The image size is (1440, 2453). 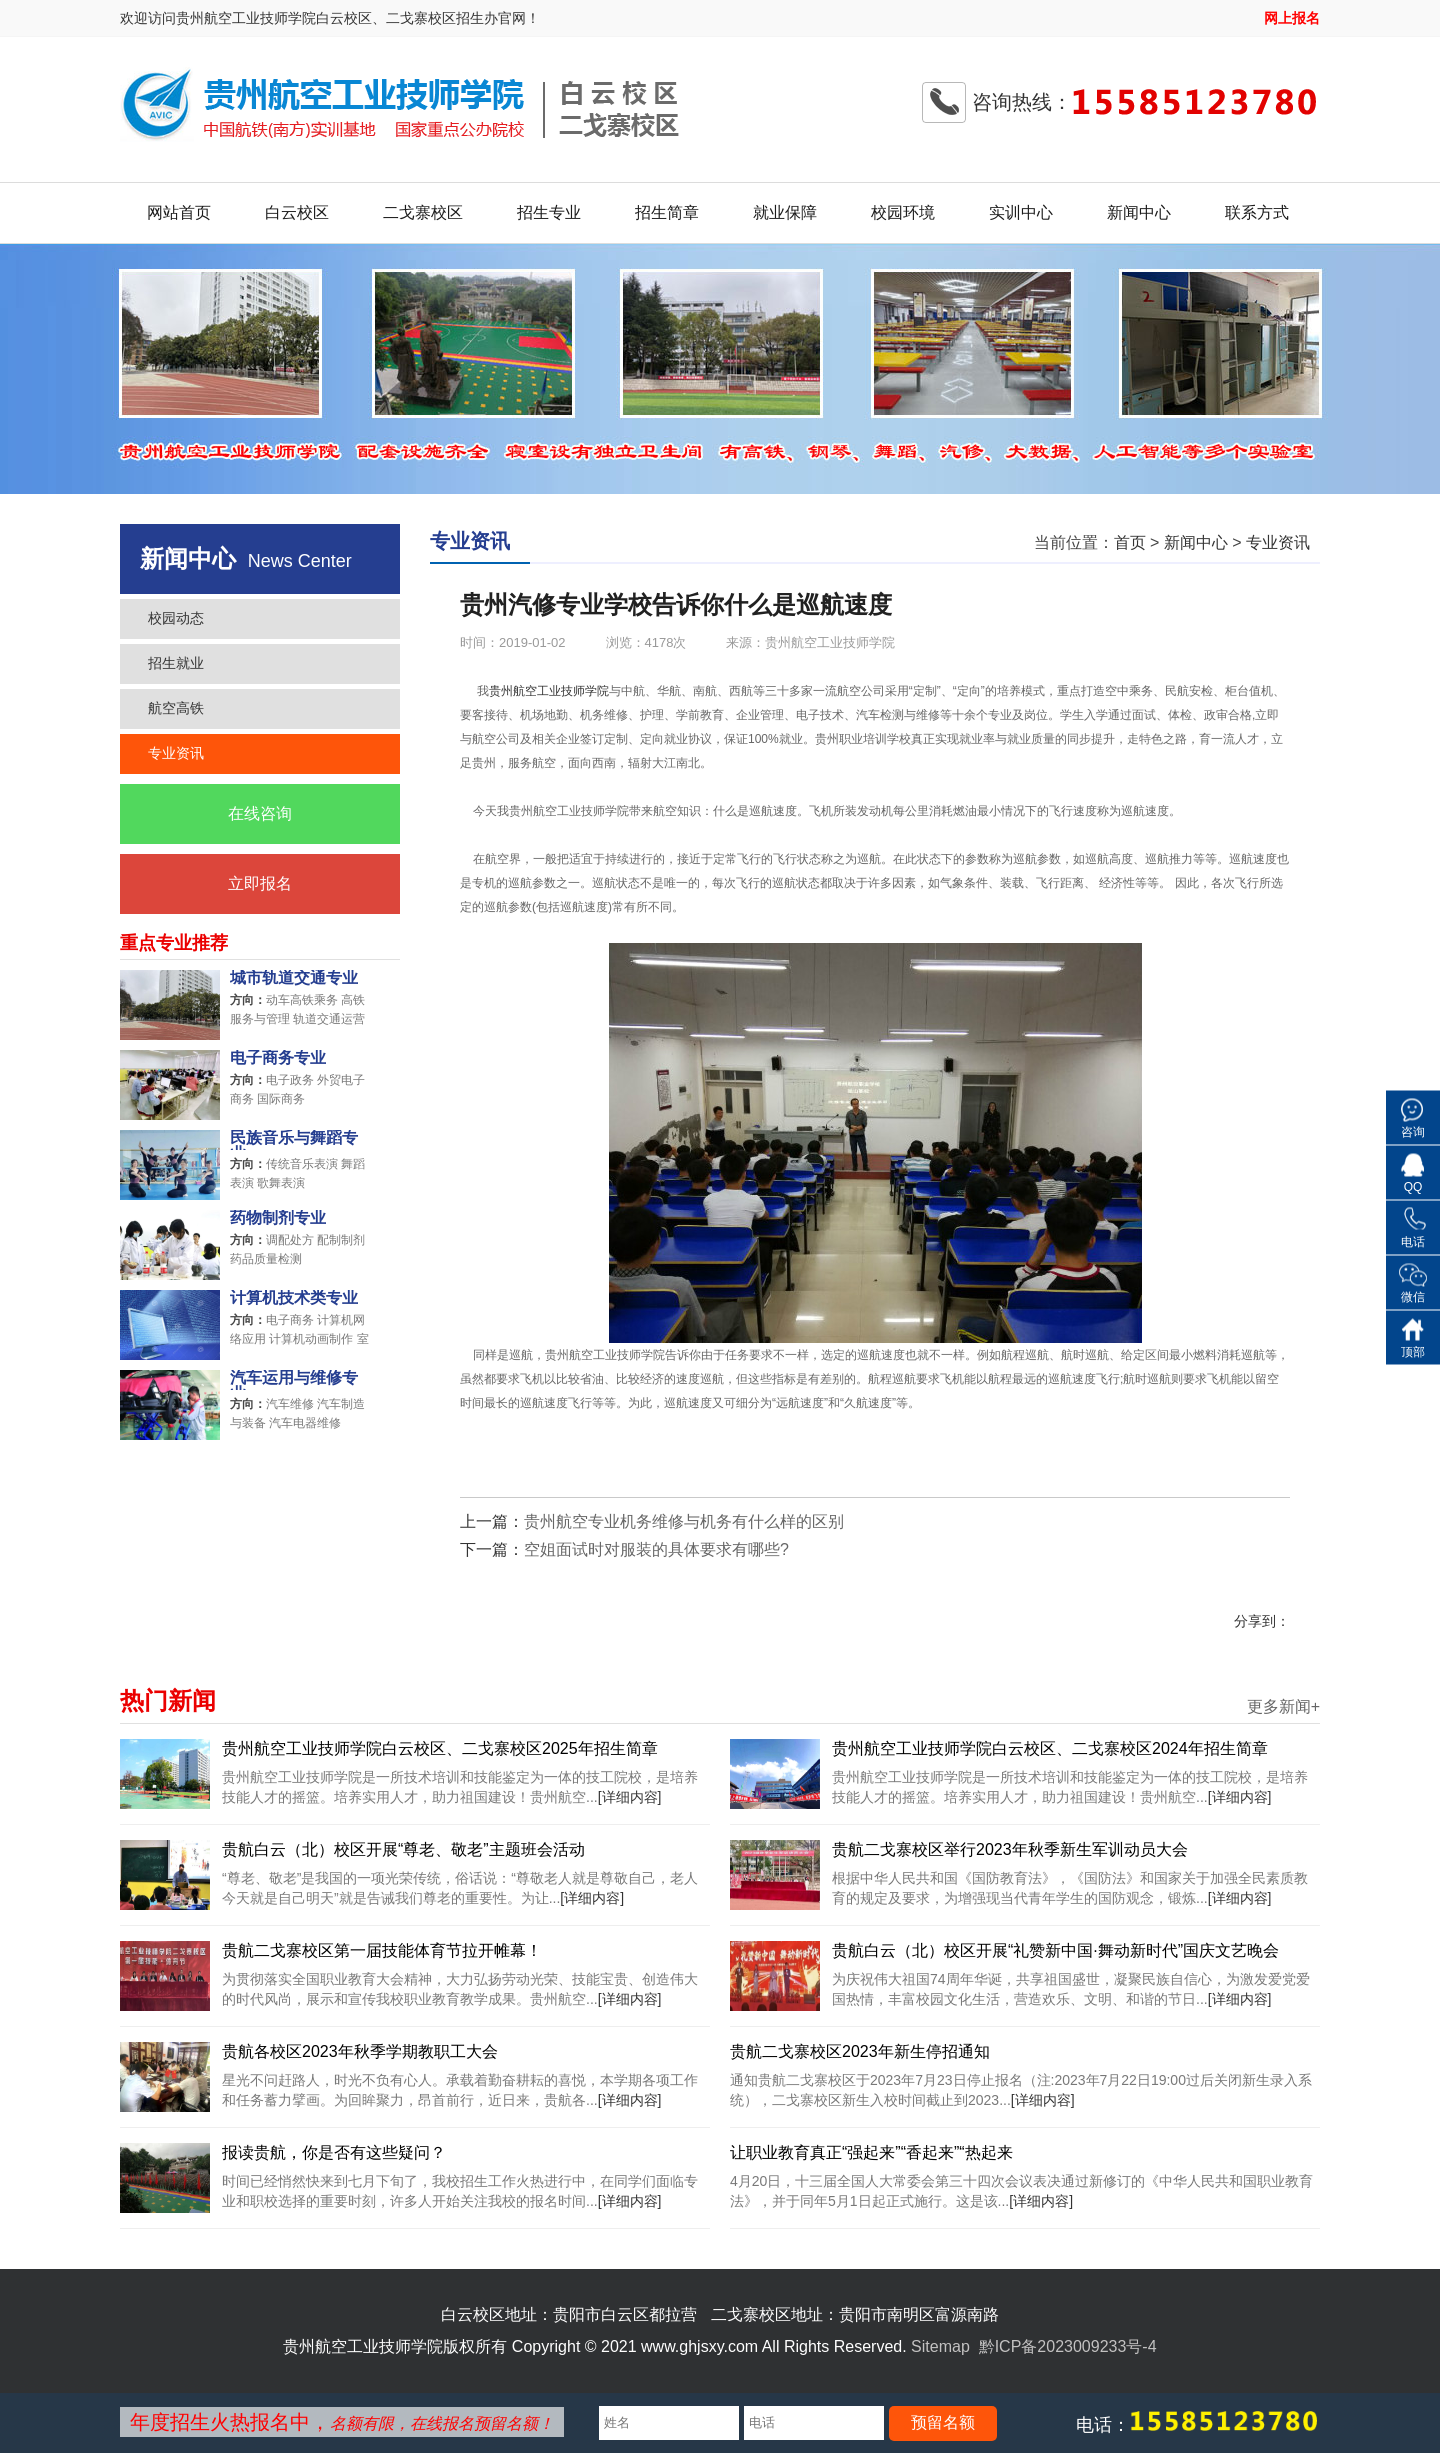 What do you see at coordinates (294, 1298) in the screenshot?
I see `计算机技术类专业` at bounding box center [294, 1298].